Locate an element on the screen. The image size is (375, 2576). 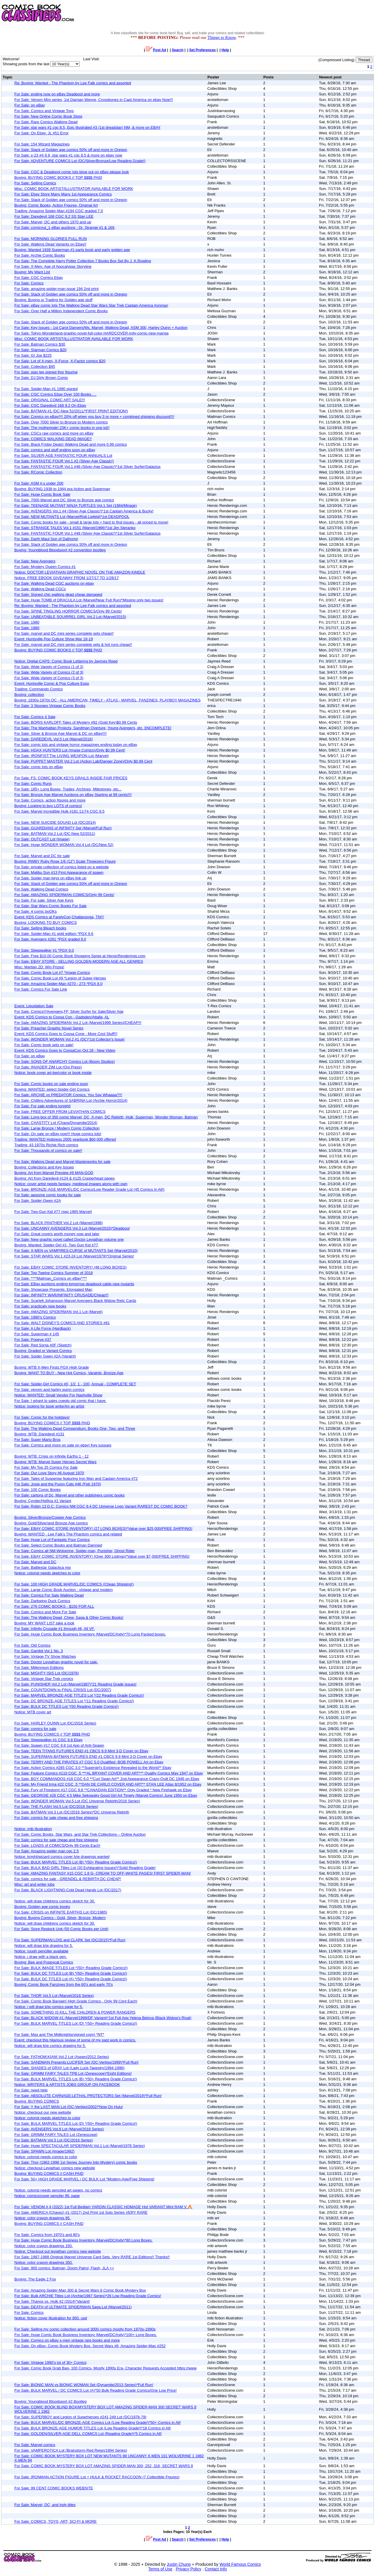
For Sale: Comics and Vintage Toys is located at coordinates (44, 111).